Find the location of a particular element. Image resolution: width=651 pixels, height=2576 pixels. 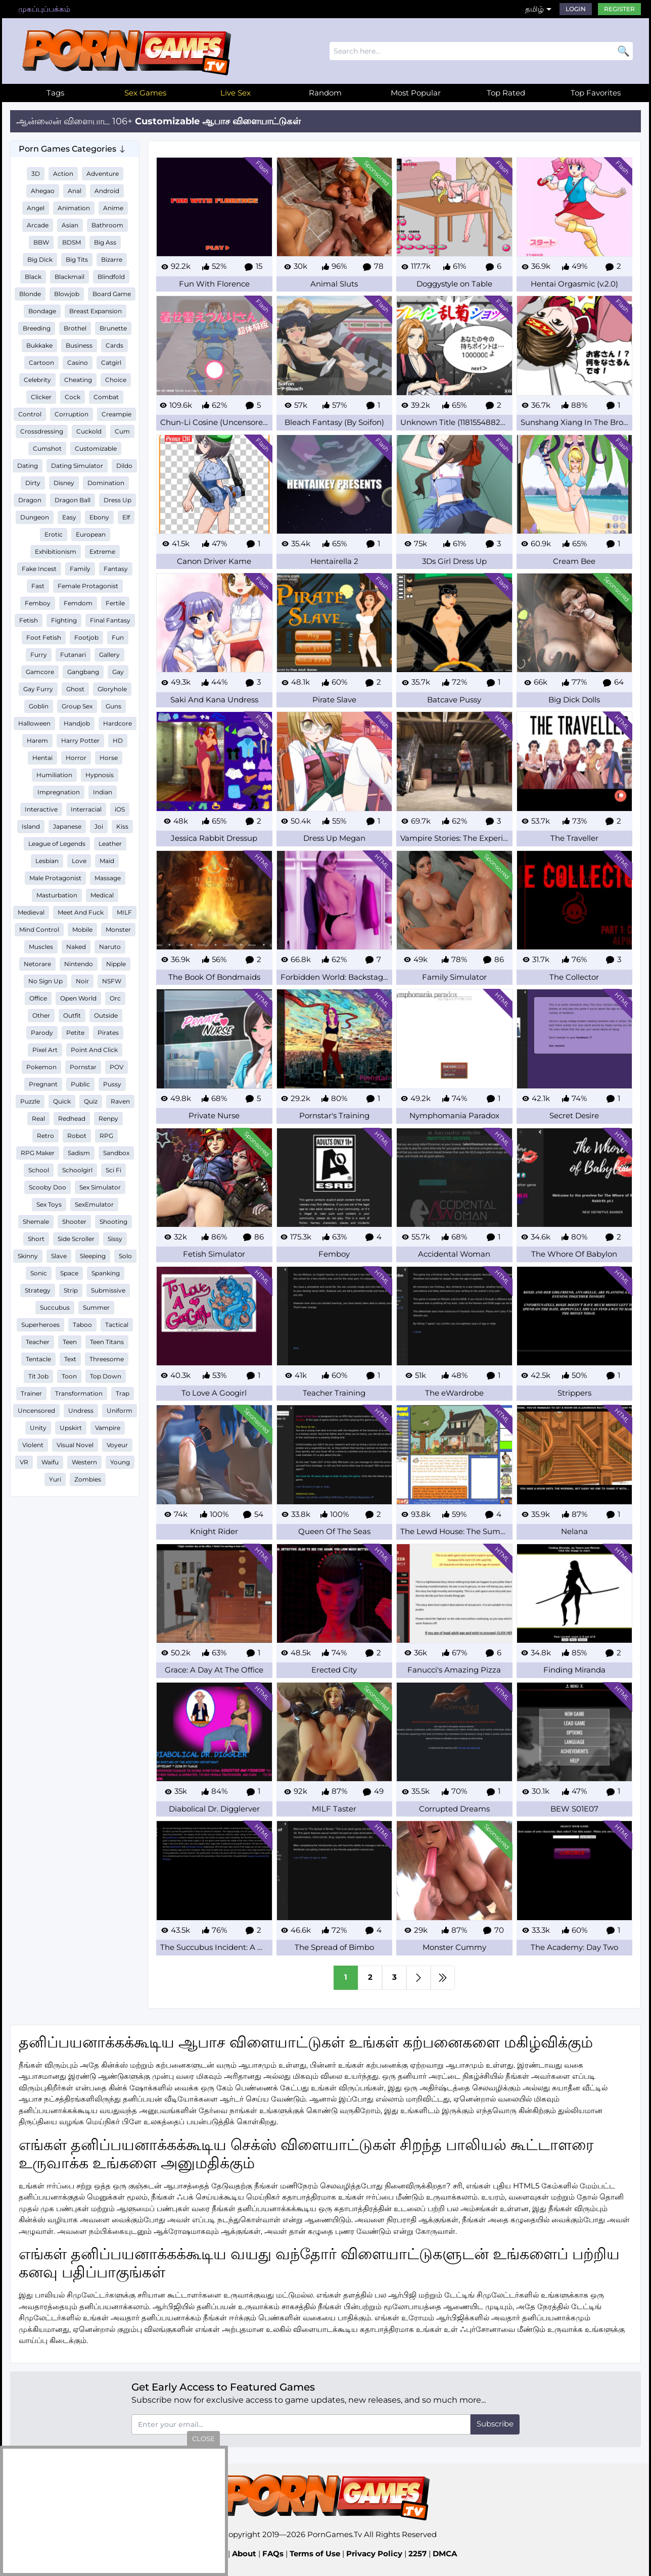

Breeding is located at coordinates (37, 328).